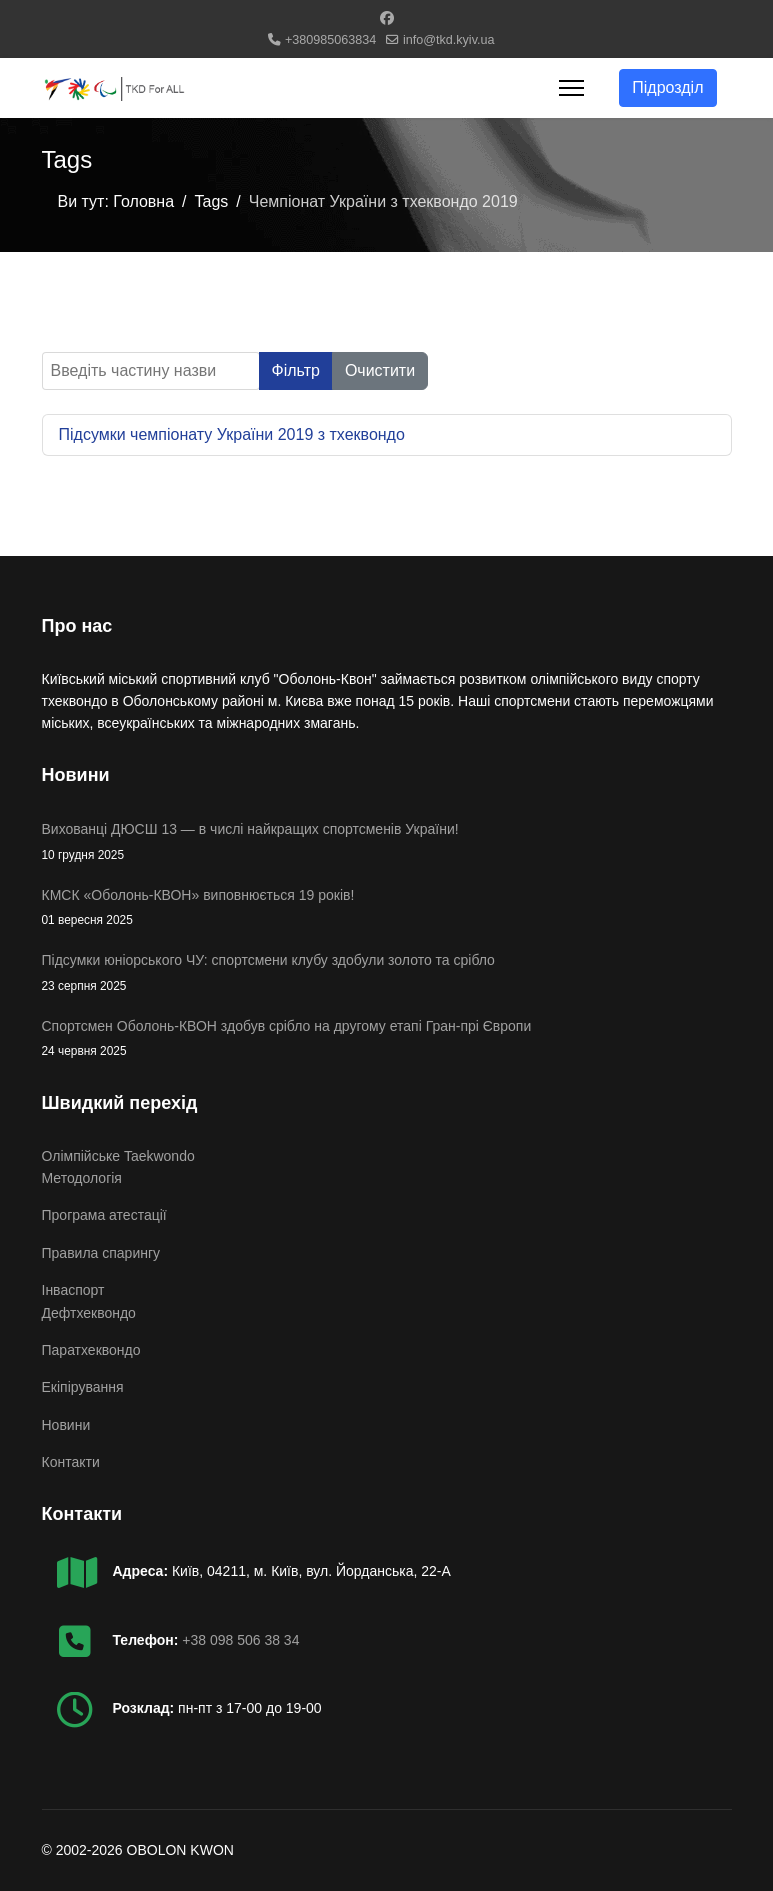 This screenshot has width=773, height=1891. Describe the element at coordinates (101, 1253) in the screenshot. I see `Правила спарингу` at that location.